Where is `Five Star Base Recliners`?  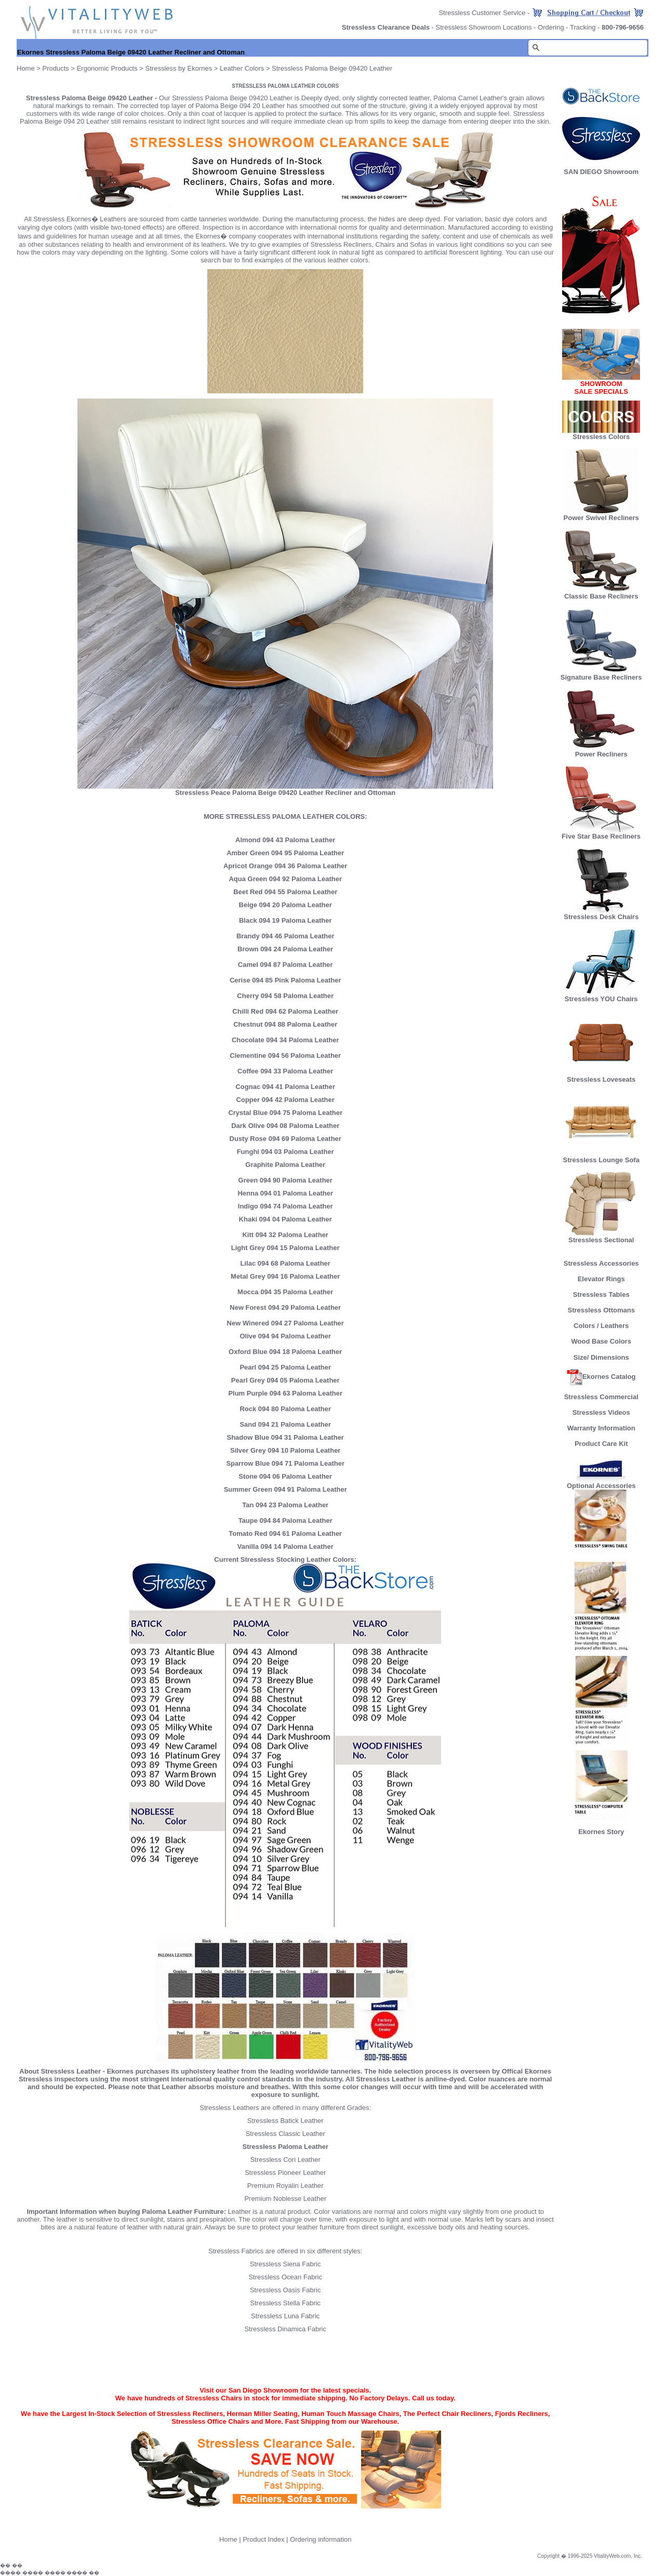 Five Star Base Recliners is located at coordinates (601, 833).